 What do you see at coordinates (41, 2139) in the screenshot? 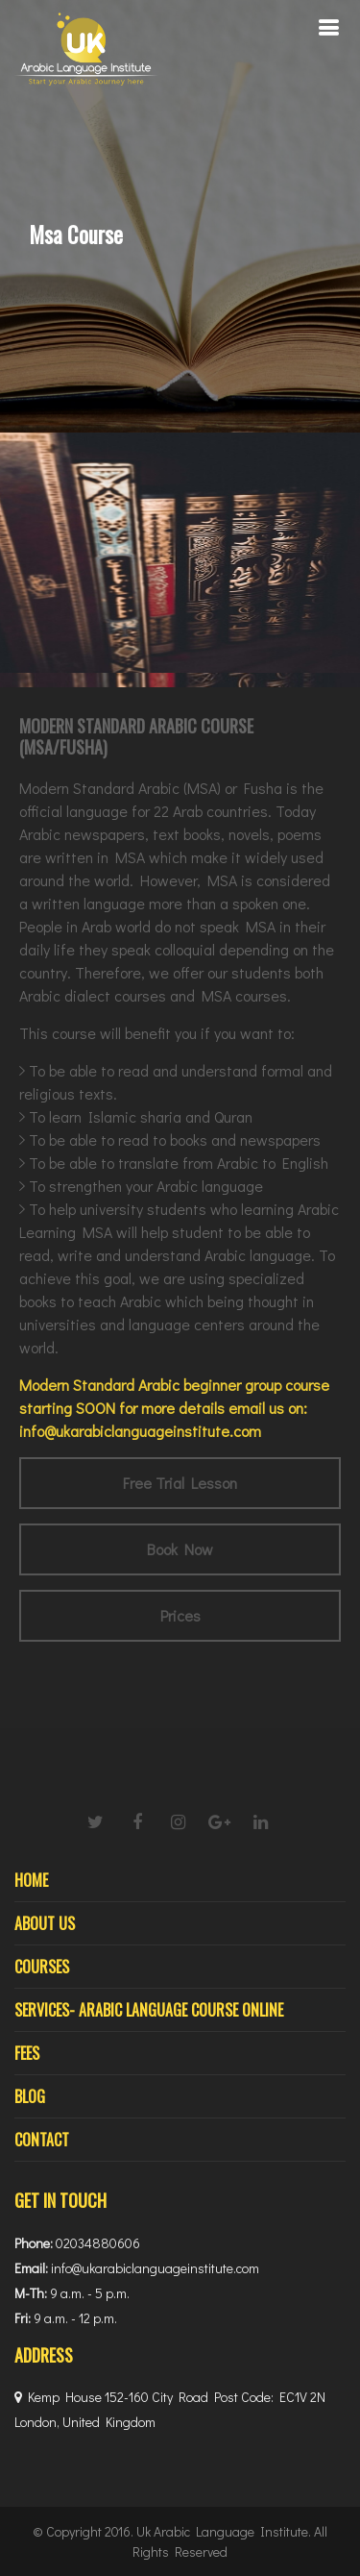
I see `Contact` at bounding box center [41, 2139].